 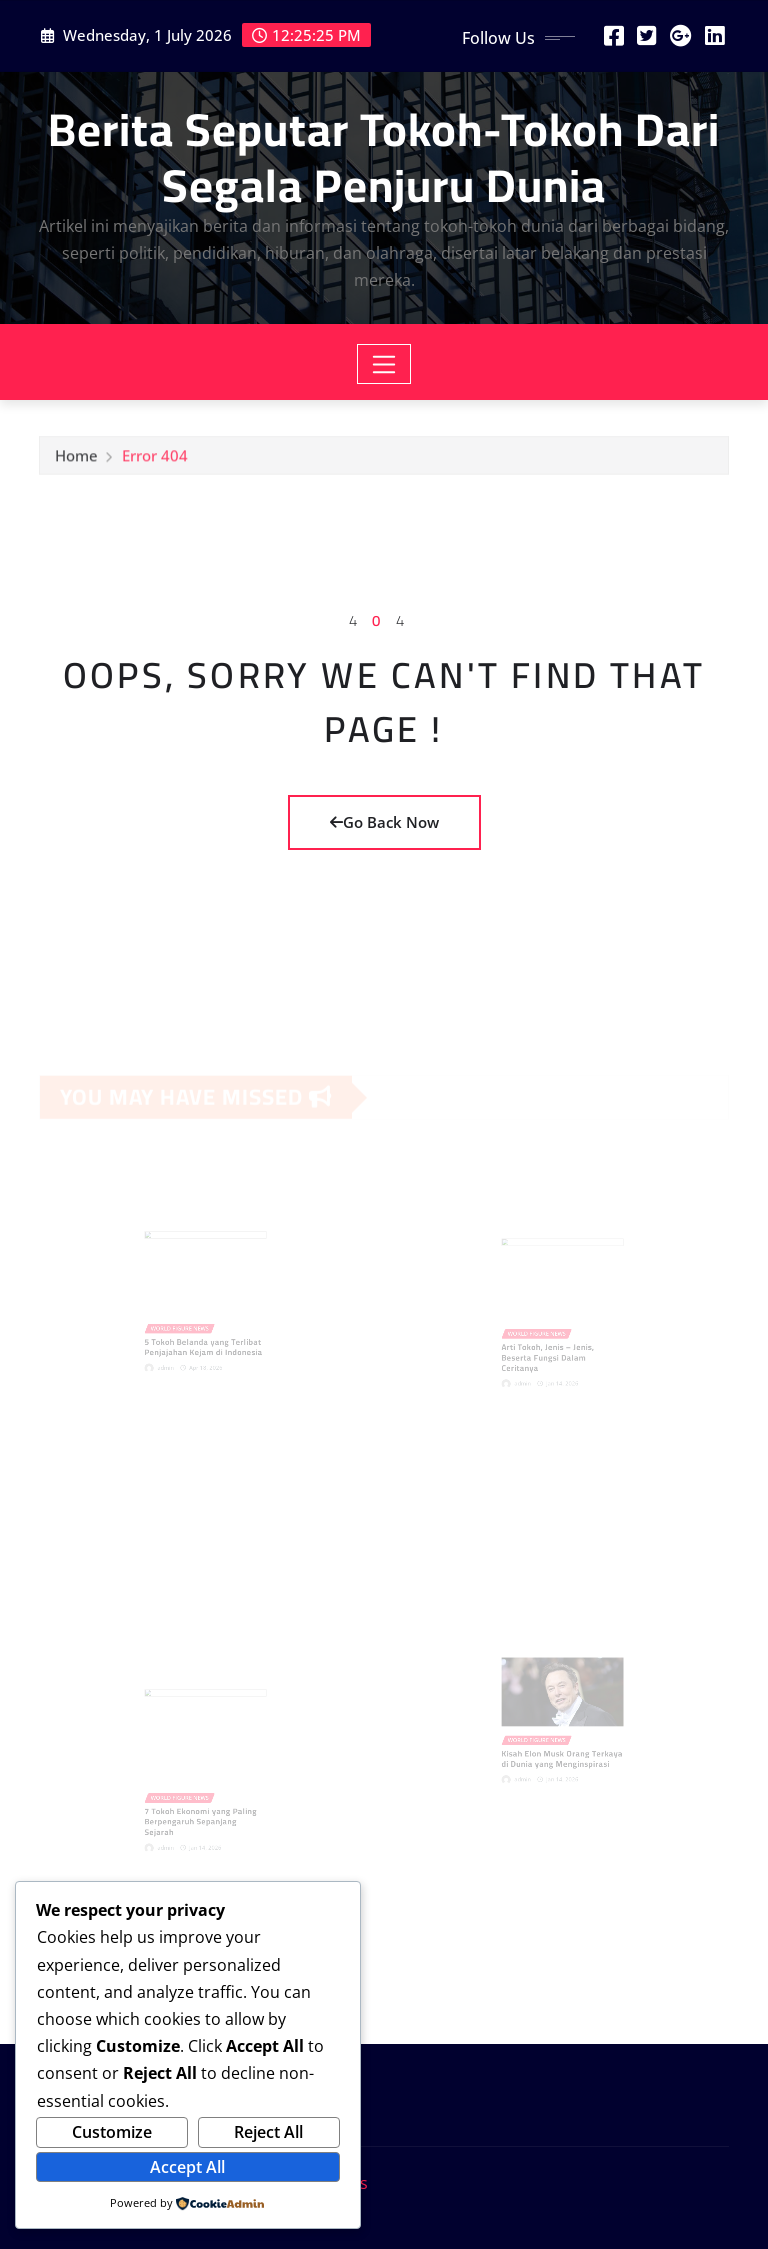 I want to click on Go Back Now, so click(x=384, y=822).